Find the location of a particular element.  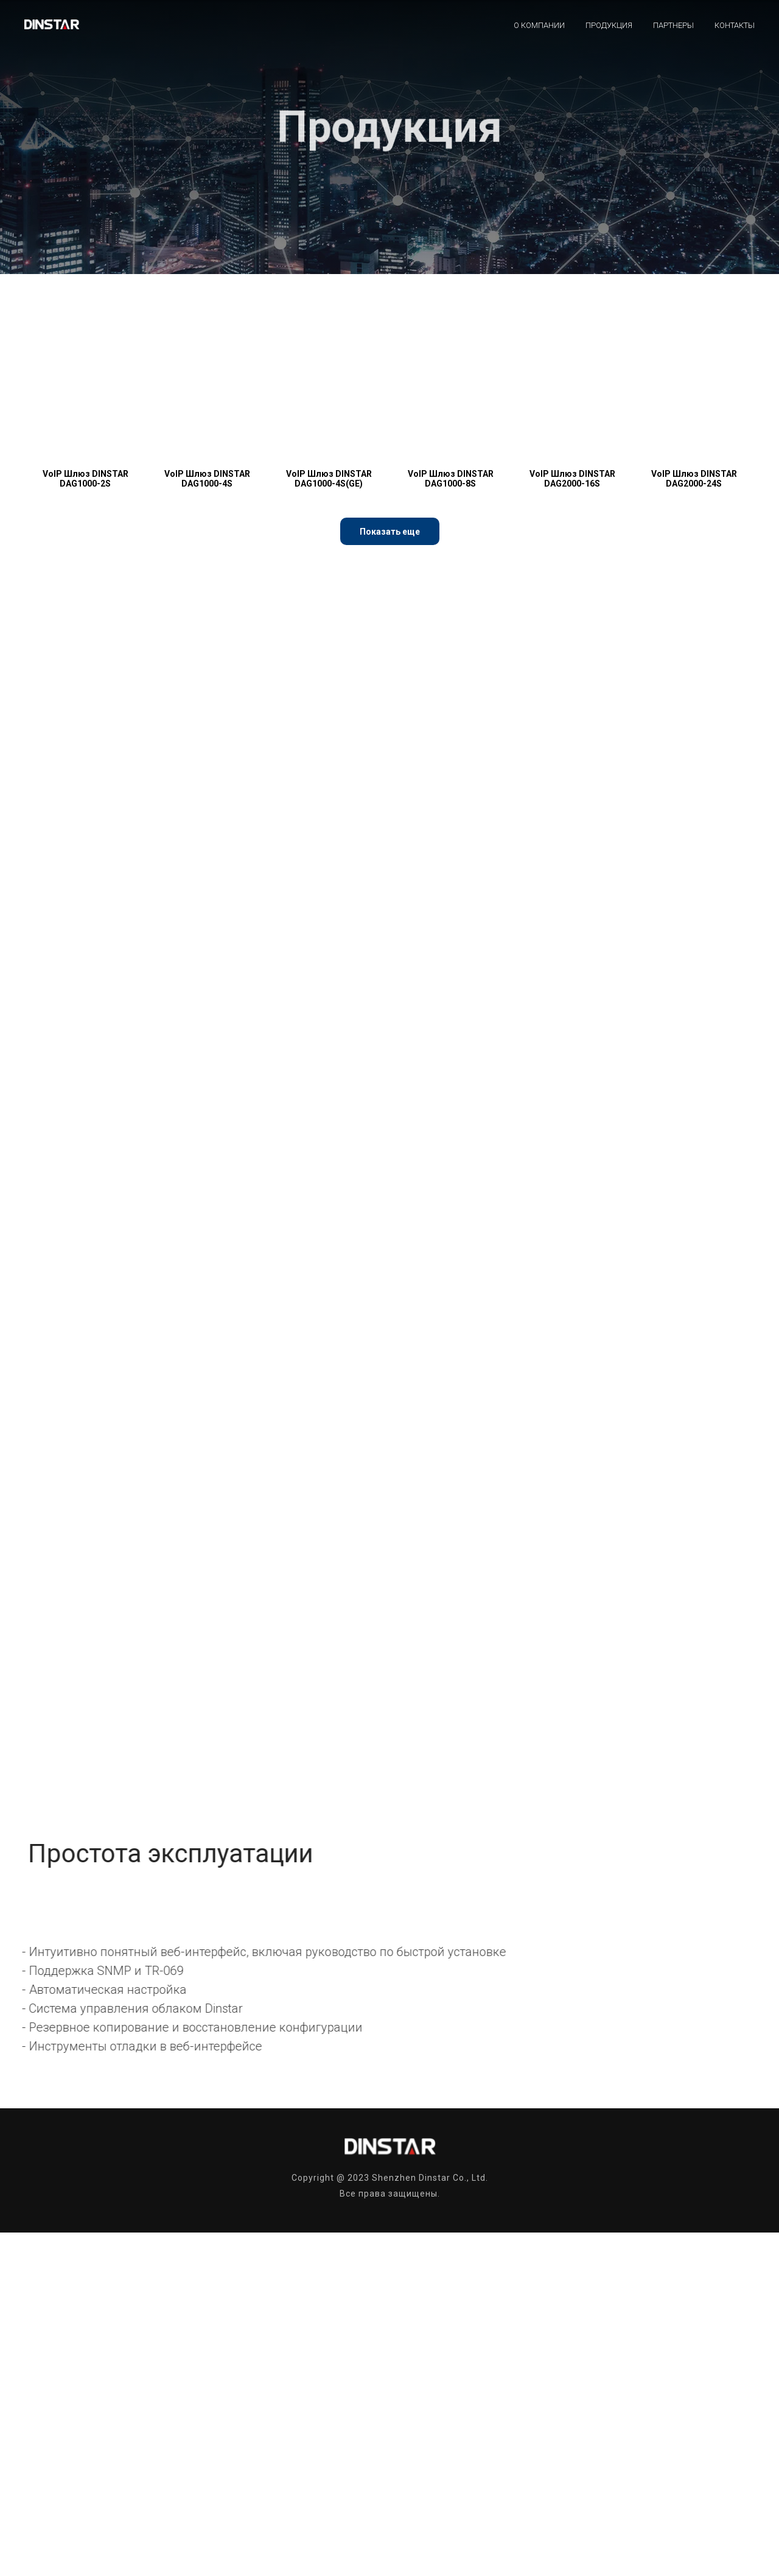

Партнеры is located at coordinates (673, 25).